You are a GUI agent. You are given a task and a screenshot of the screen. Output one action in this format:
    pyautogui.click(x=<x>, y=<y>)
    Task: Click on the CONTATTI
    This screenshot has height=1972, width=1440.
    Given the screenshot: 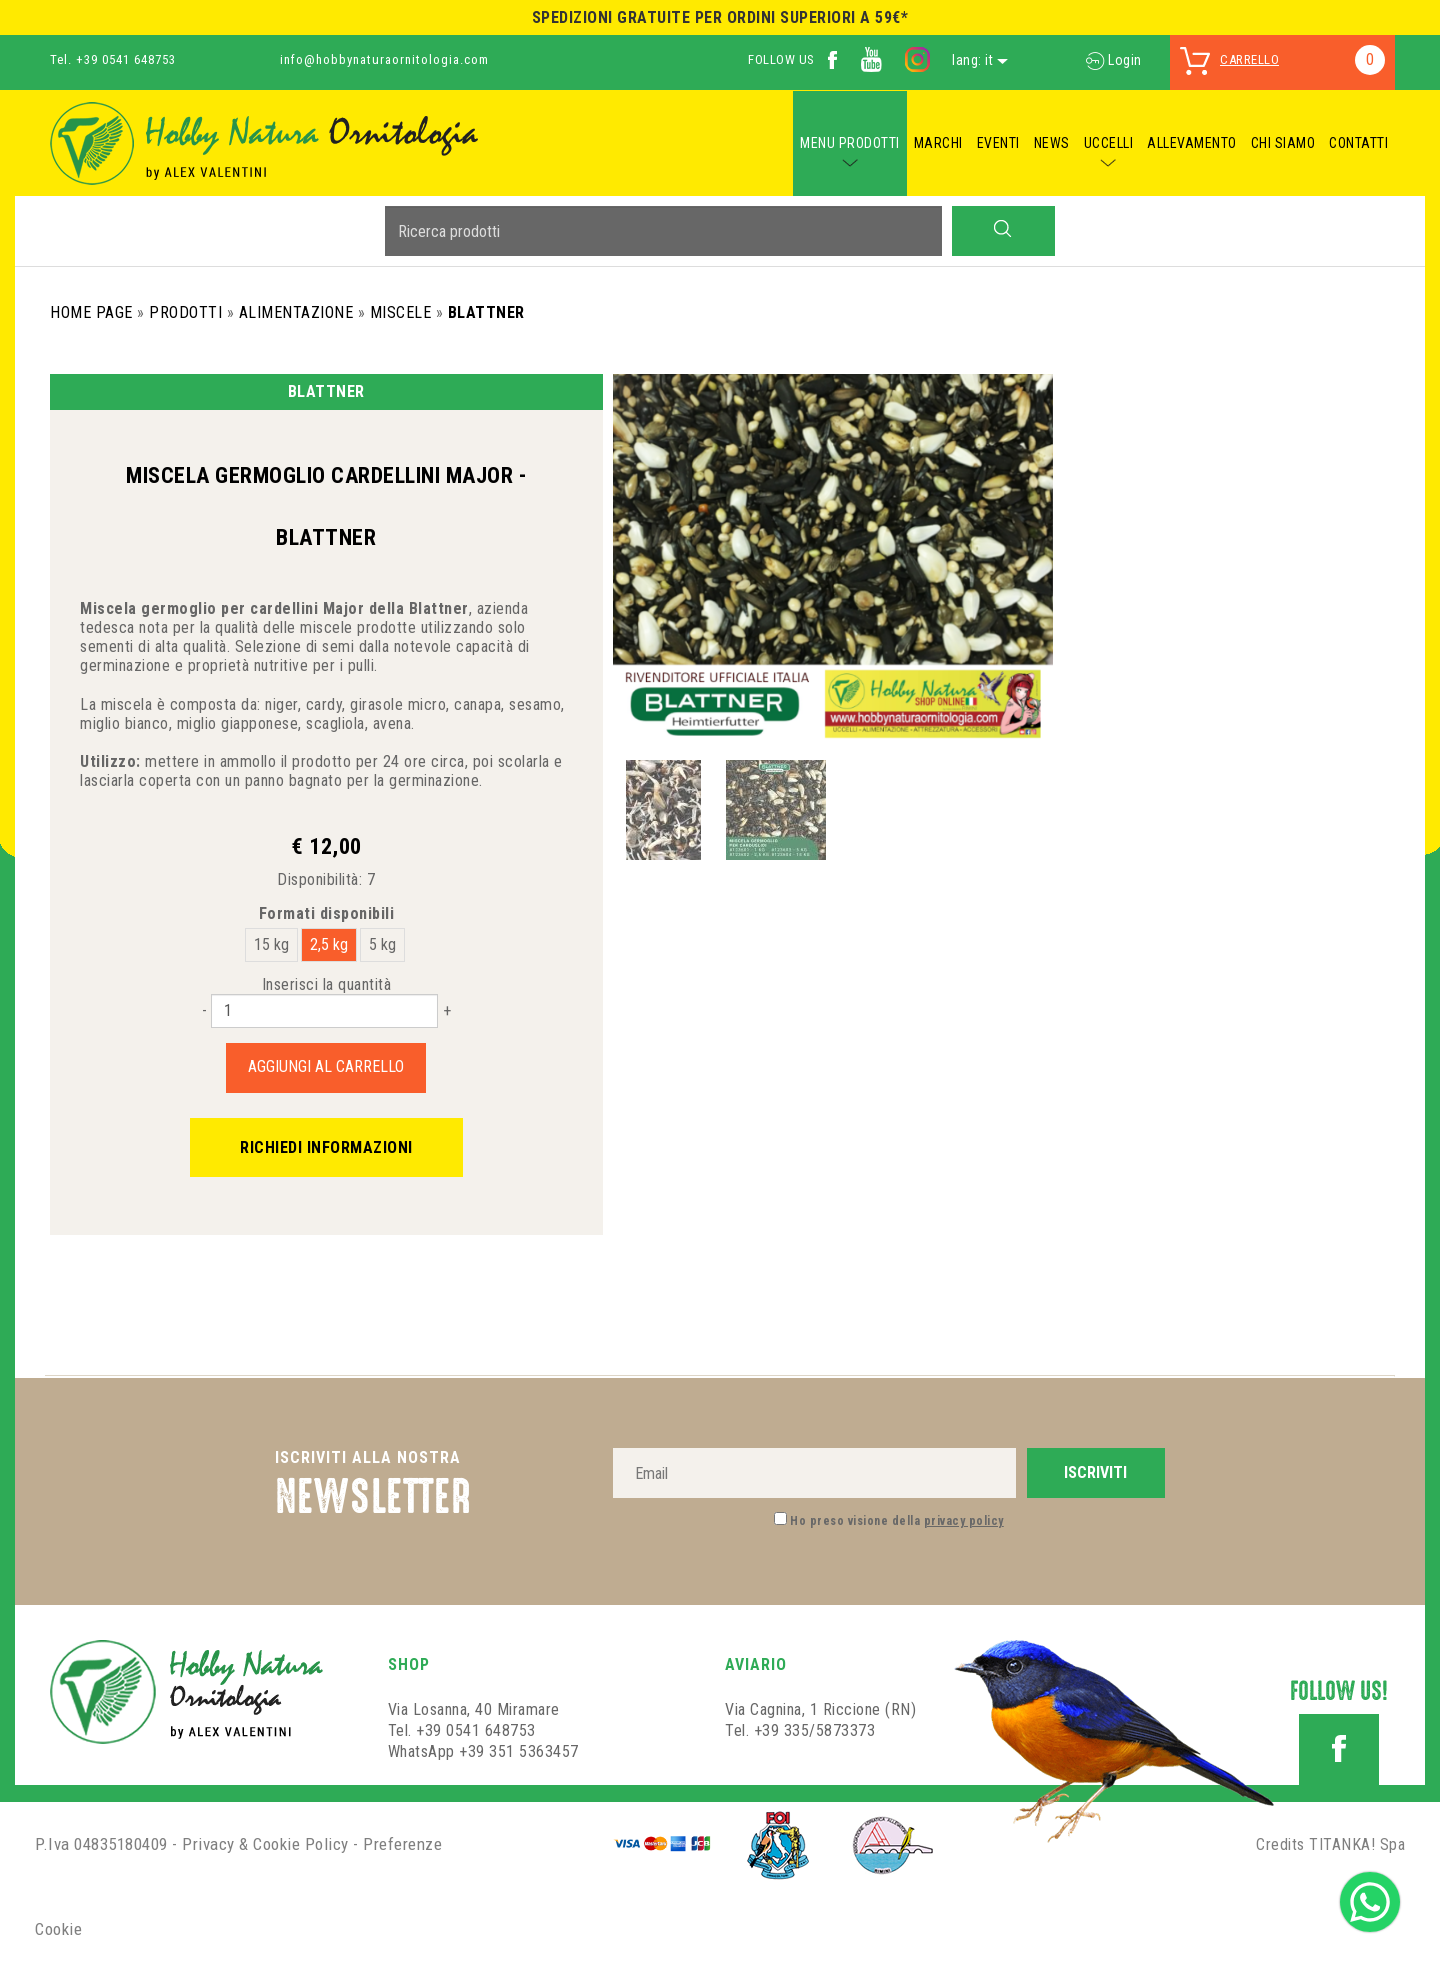 What is the action you would take?
    pyautogui.click(x=1358, y=143)
    